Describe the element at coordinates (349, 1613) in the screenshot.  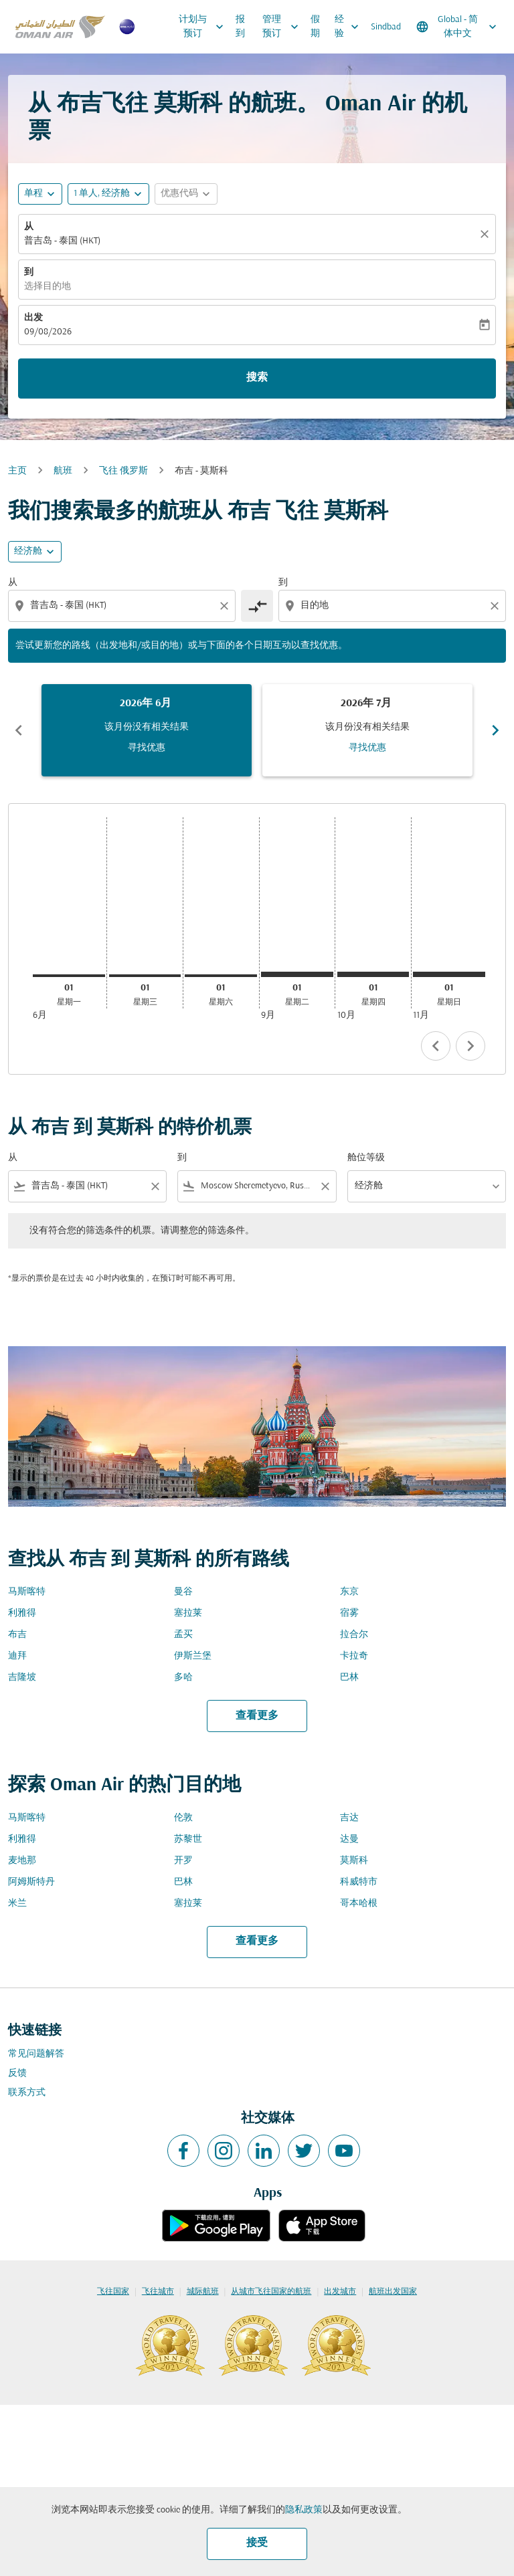
I see `宿雾` at that location.